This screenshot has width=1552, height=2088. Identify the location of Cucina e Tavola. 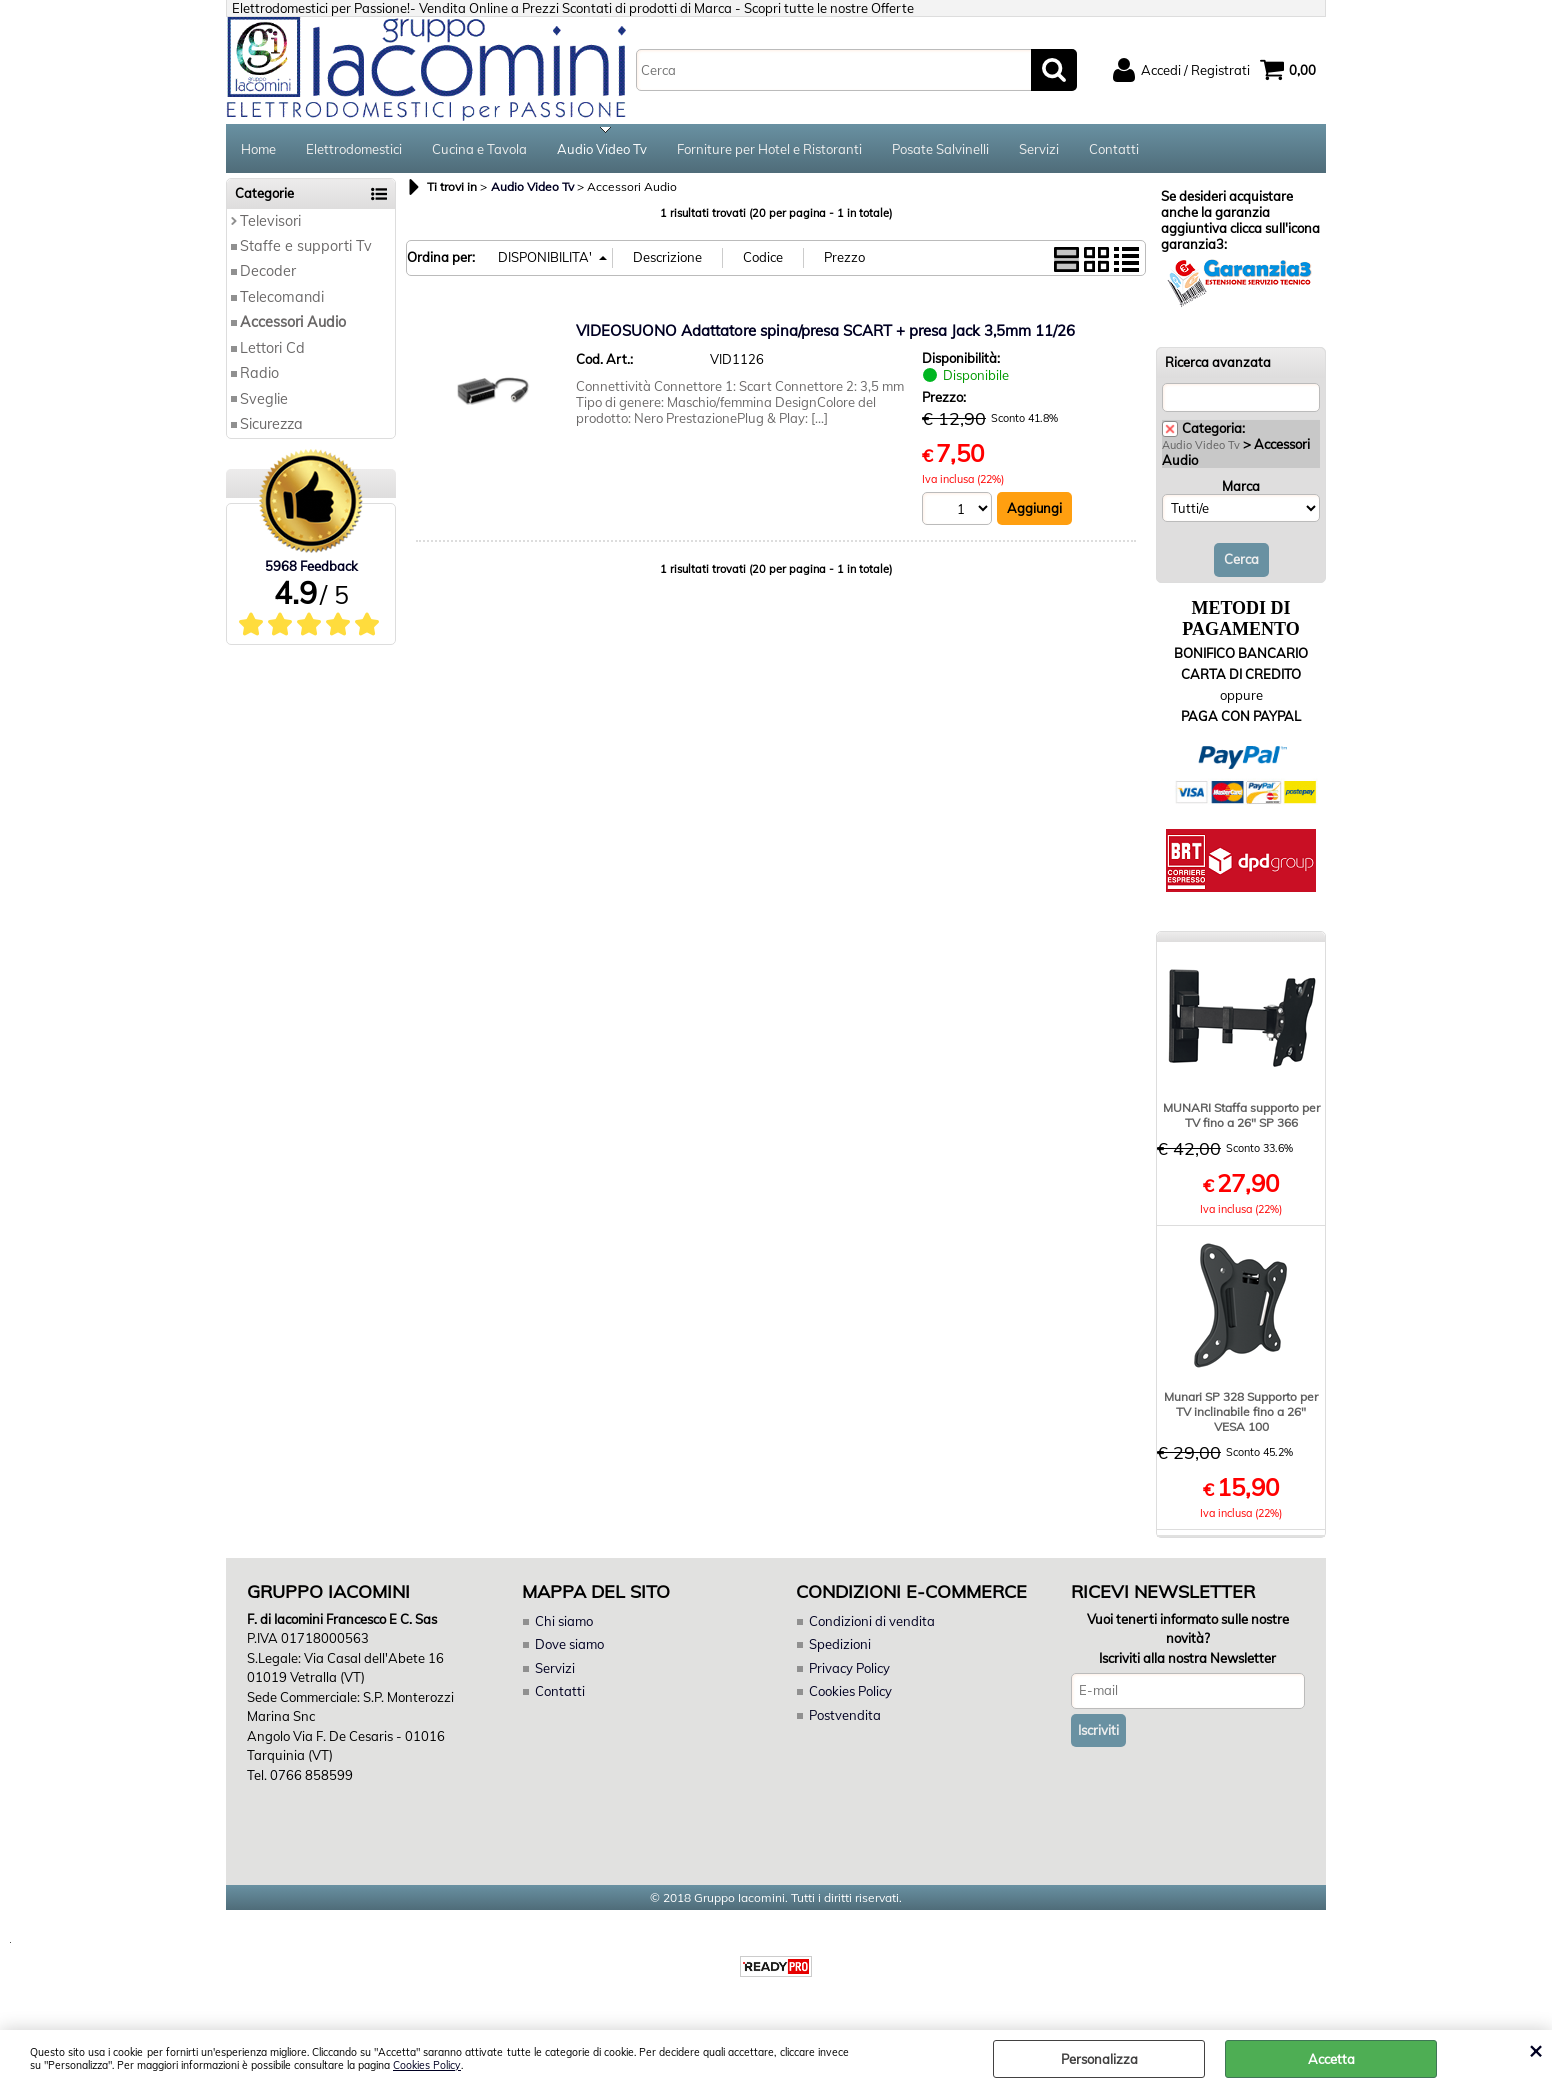
(479, 150).